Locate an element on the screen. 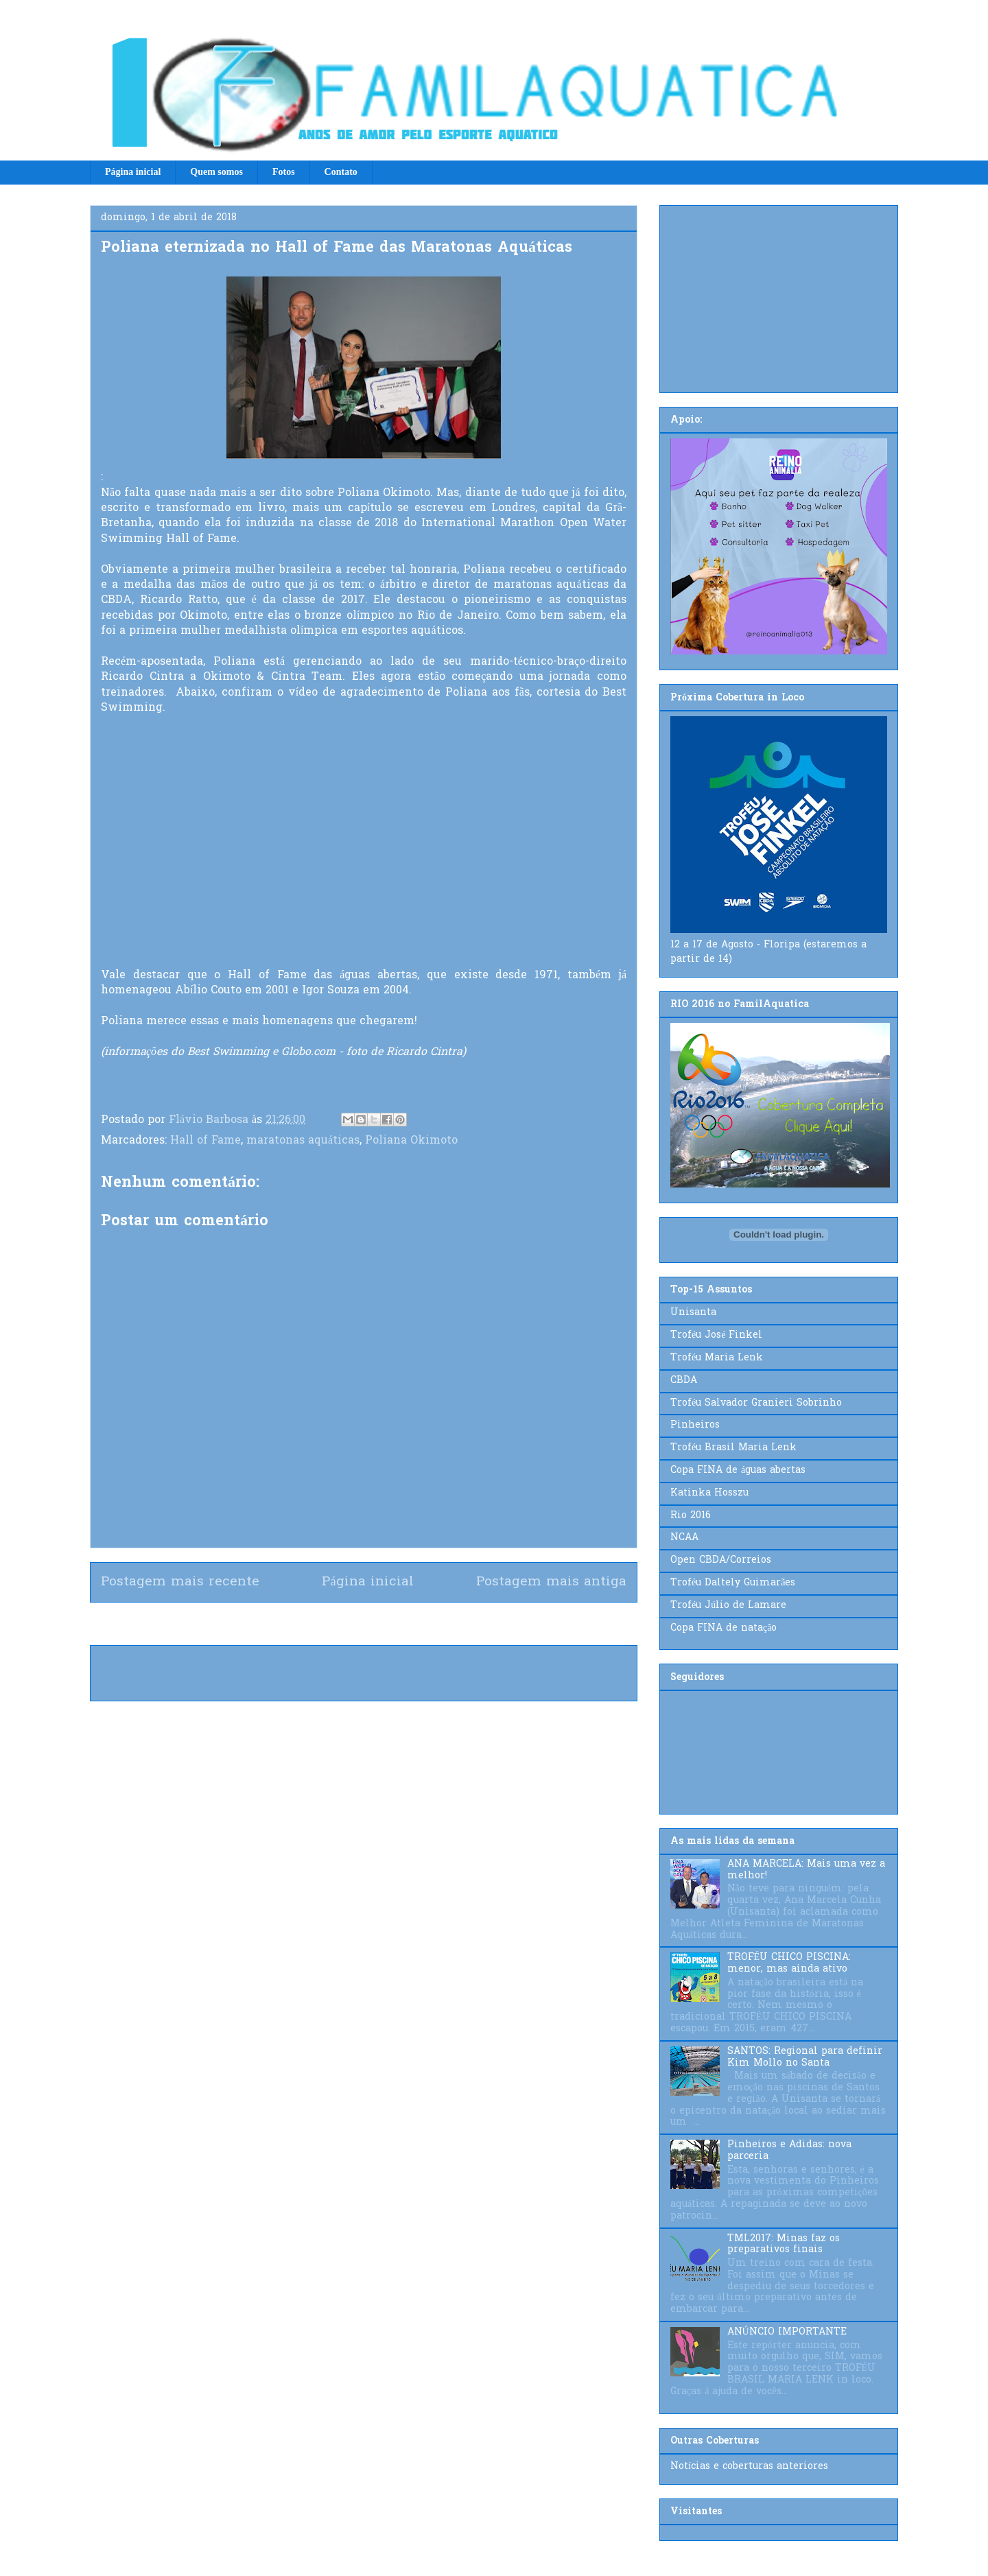 The height and width of the screenshot is (2576, 988). Copa FINA de águas abertas is located at coordinates (737, 1470).